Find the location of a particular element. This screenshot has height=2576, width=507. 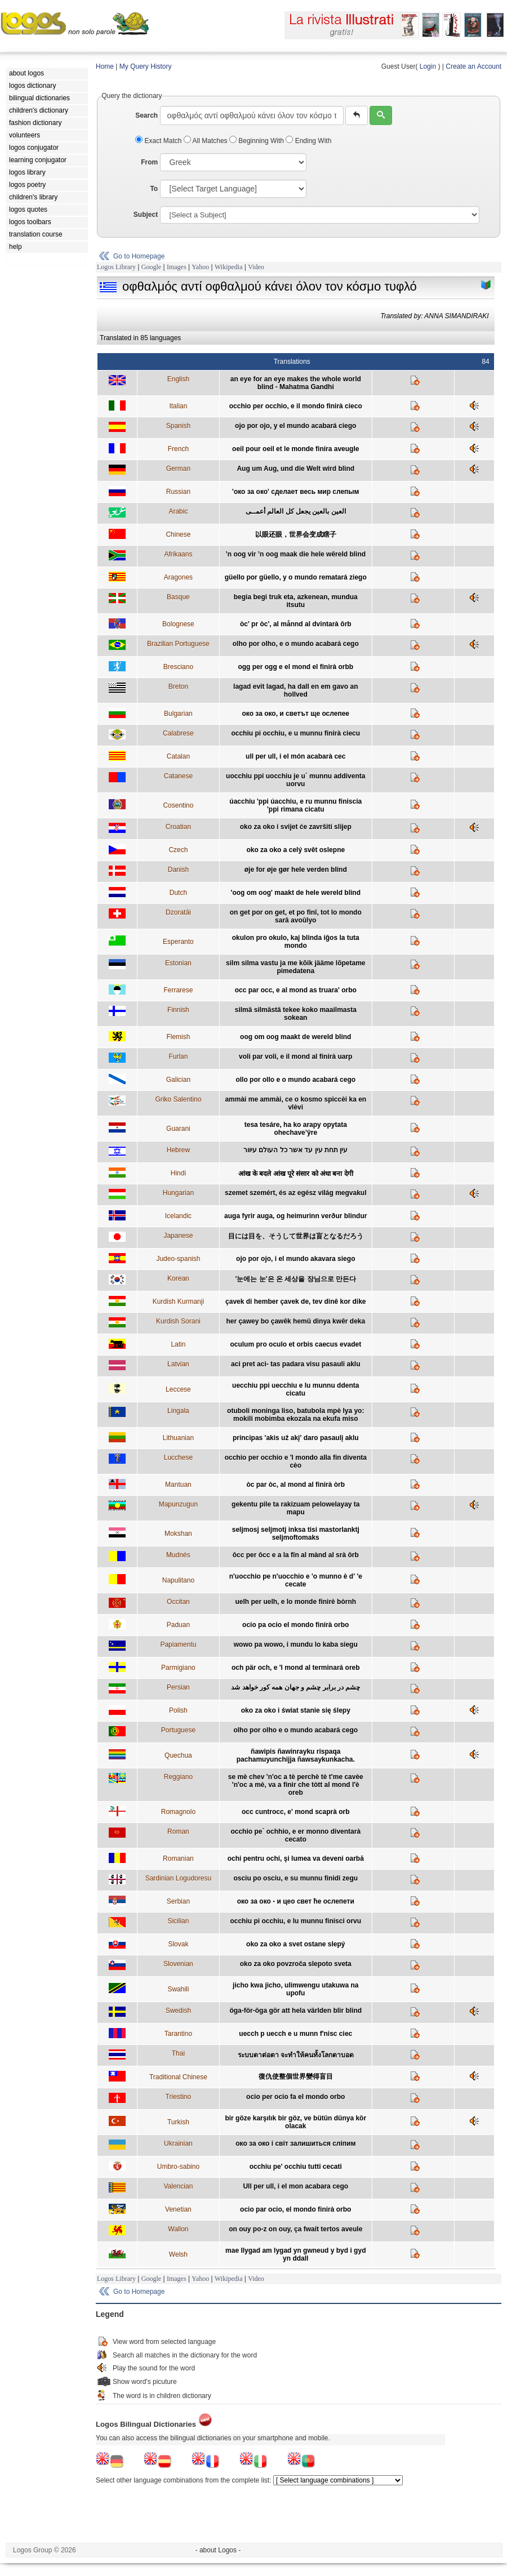

Video is located at coordinates (256, 267).